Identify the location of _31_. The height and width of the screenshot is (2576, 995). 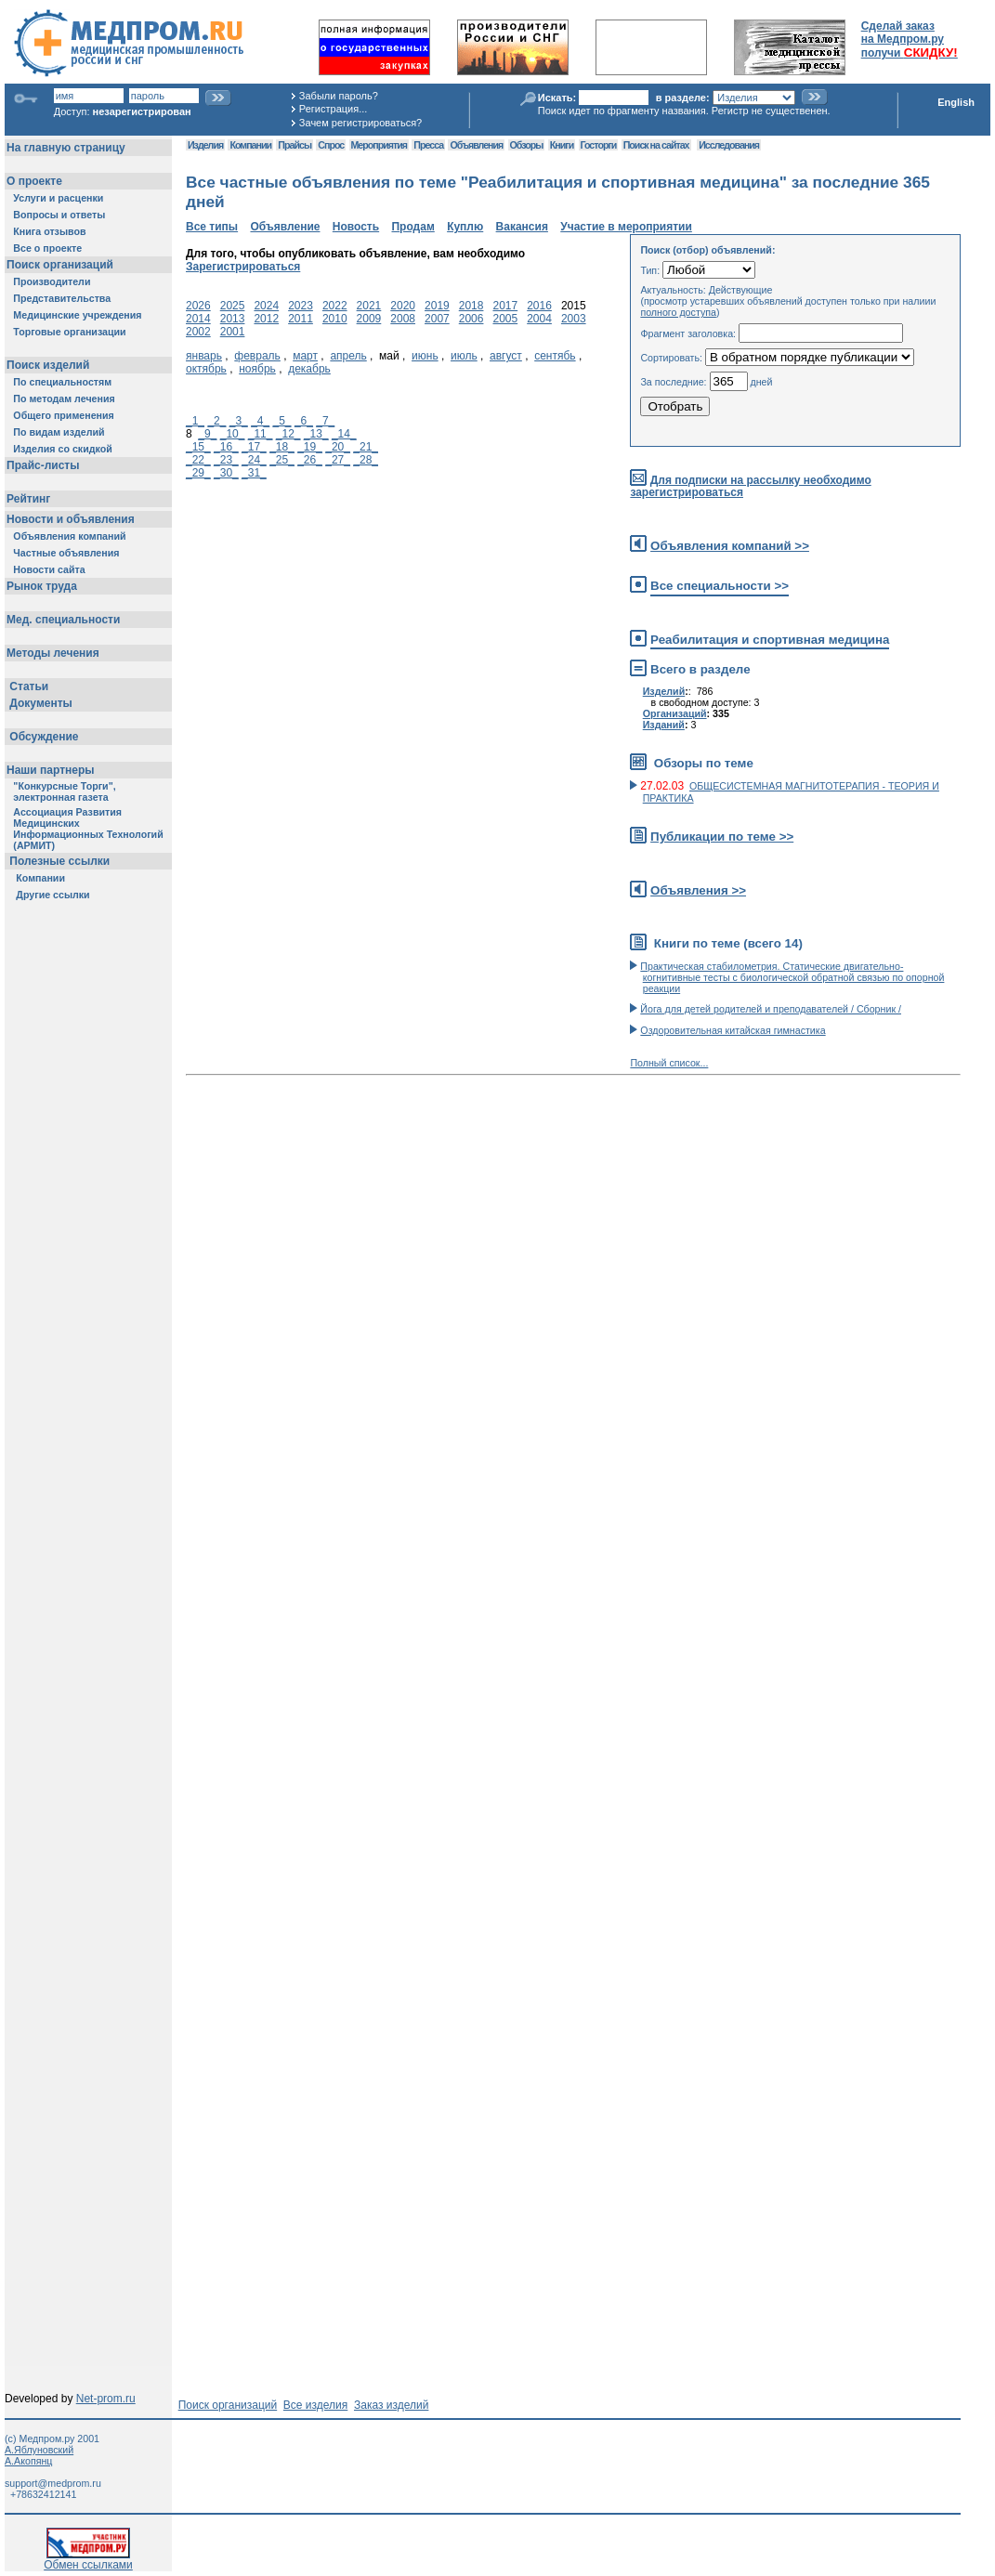
(254, 472).